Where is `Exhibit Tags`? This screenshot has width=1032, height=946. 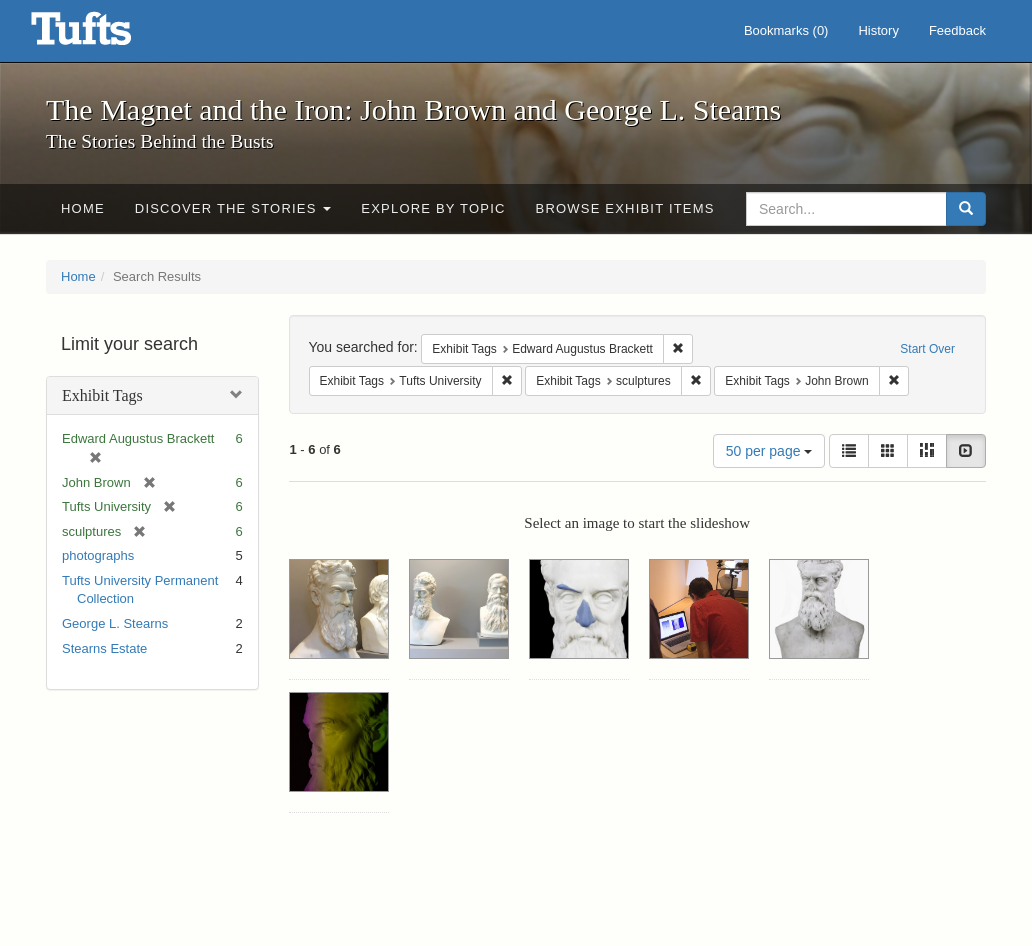 Exhibit Tags is located at coordinates (102, 395).